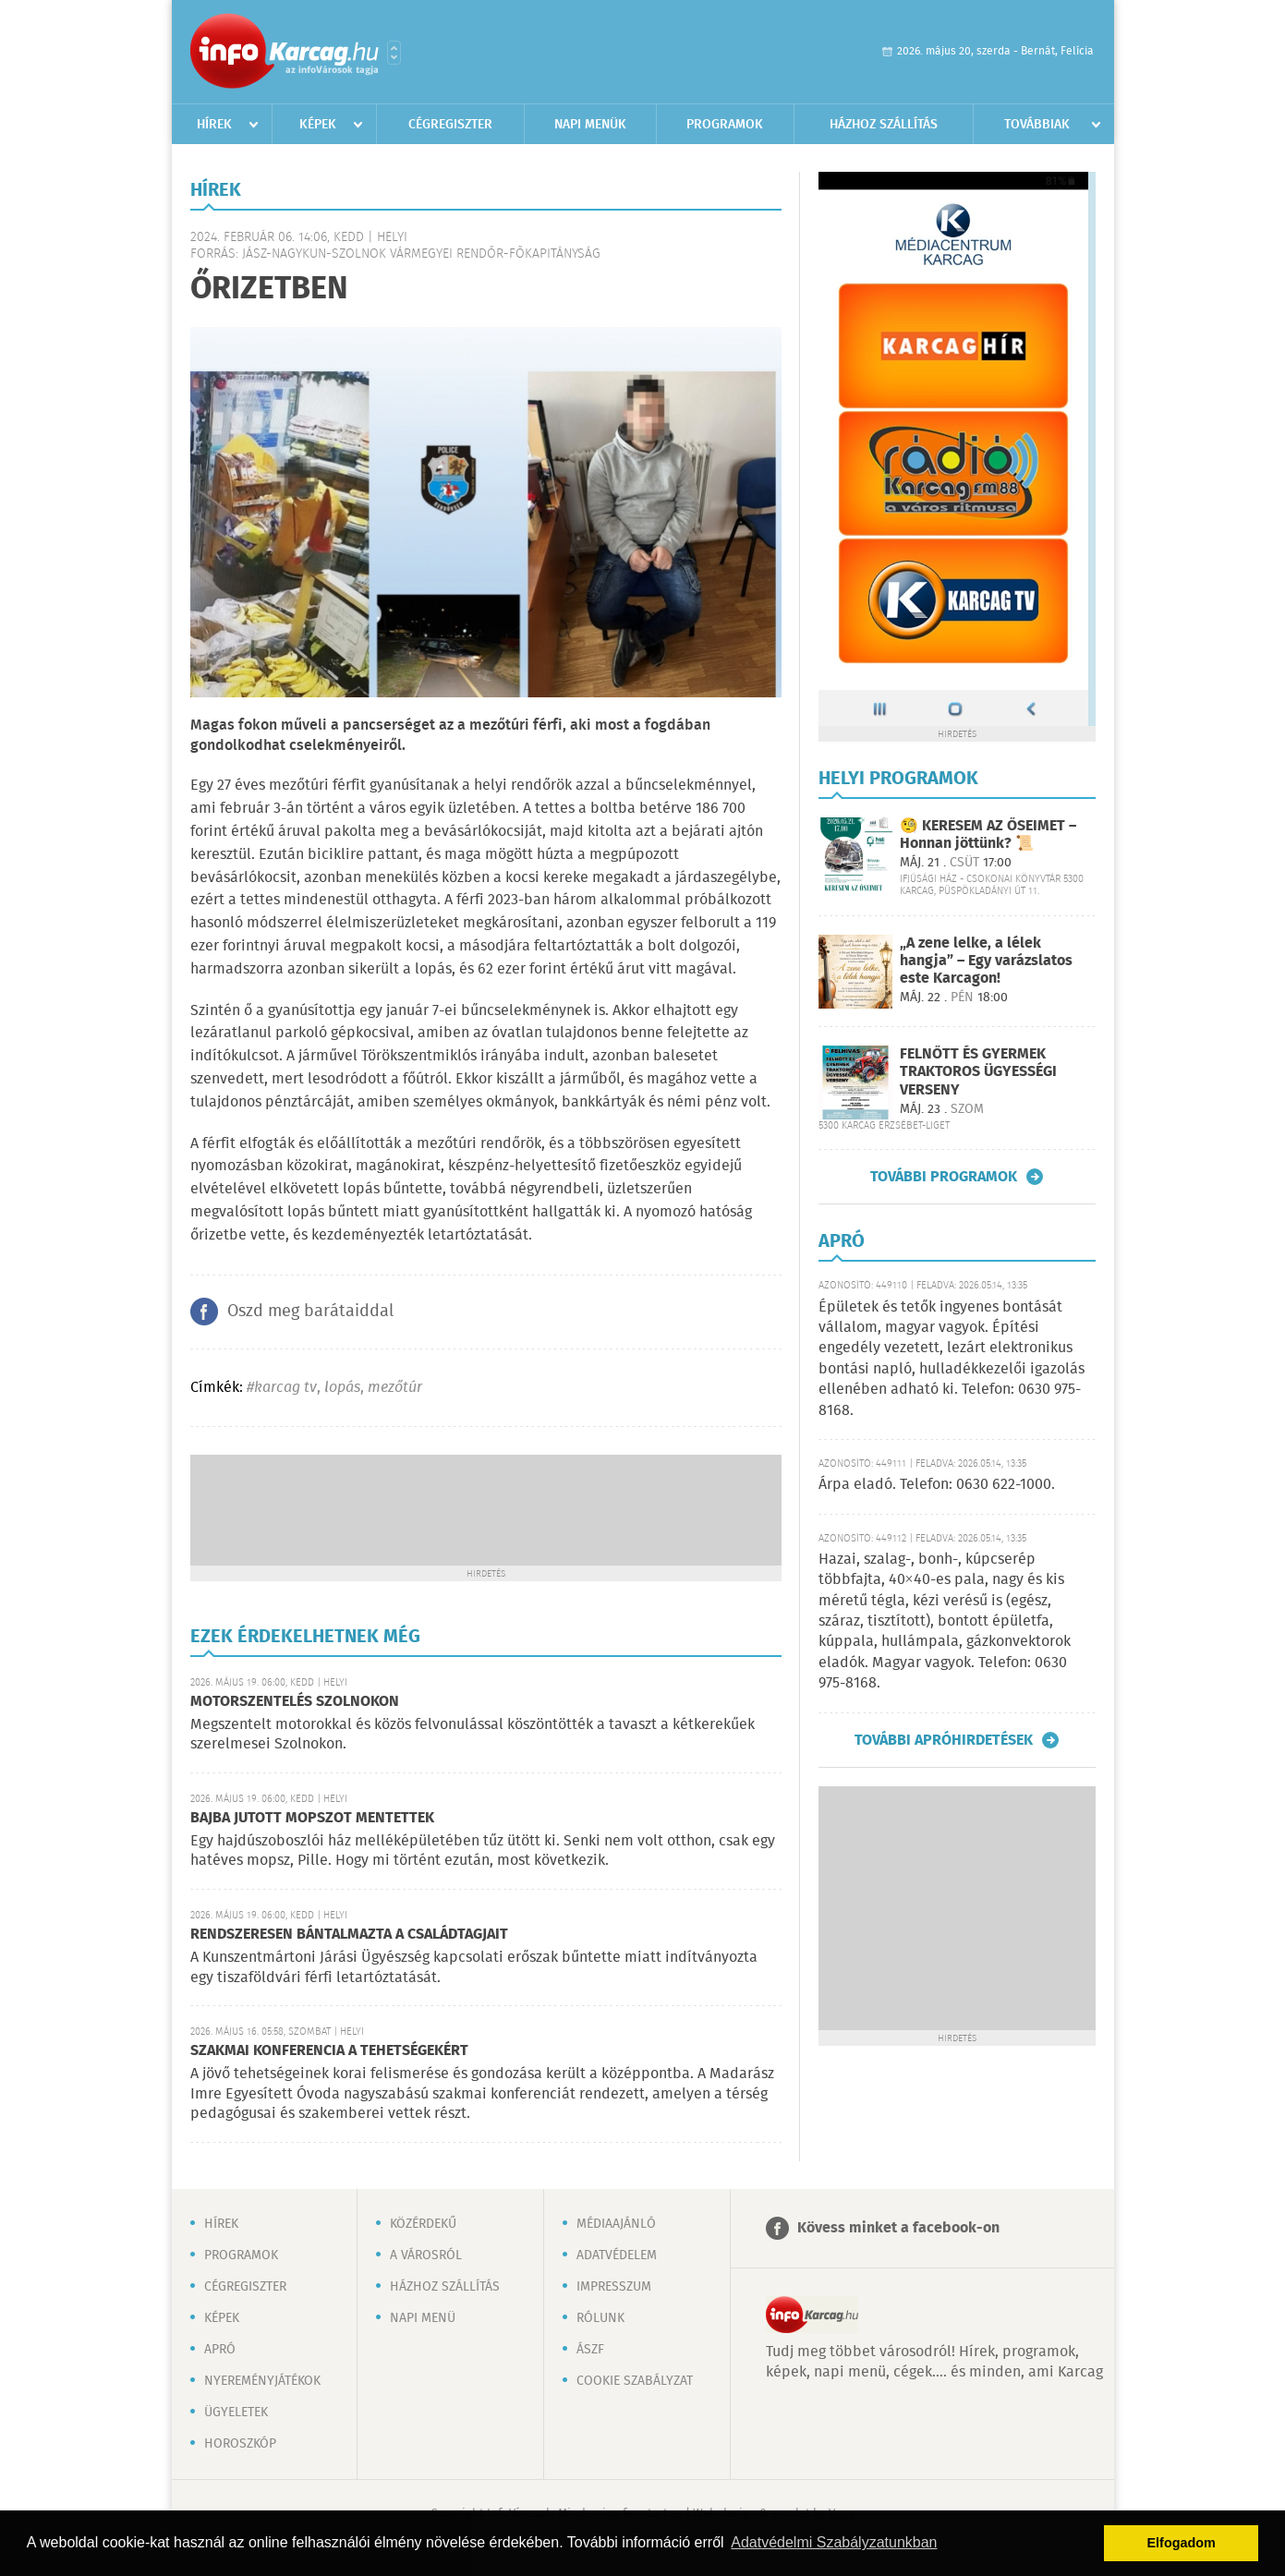 The height and width of the screenshot is (2576, 1285). What do you see at coordinates (282, 1387) in the screenshot?
I see `#karcag tv` at bounding box center [282, 1387].